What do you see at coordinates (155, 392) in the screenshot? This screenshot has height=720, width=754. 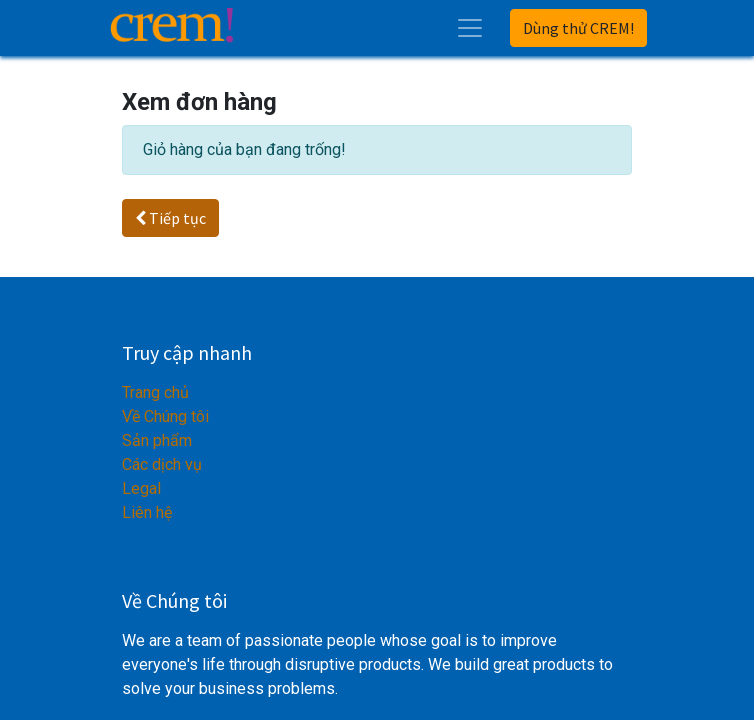 I see `Trang chủ` at bounding box center [155, 392].